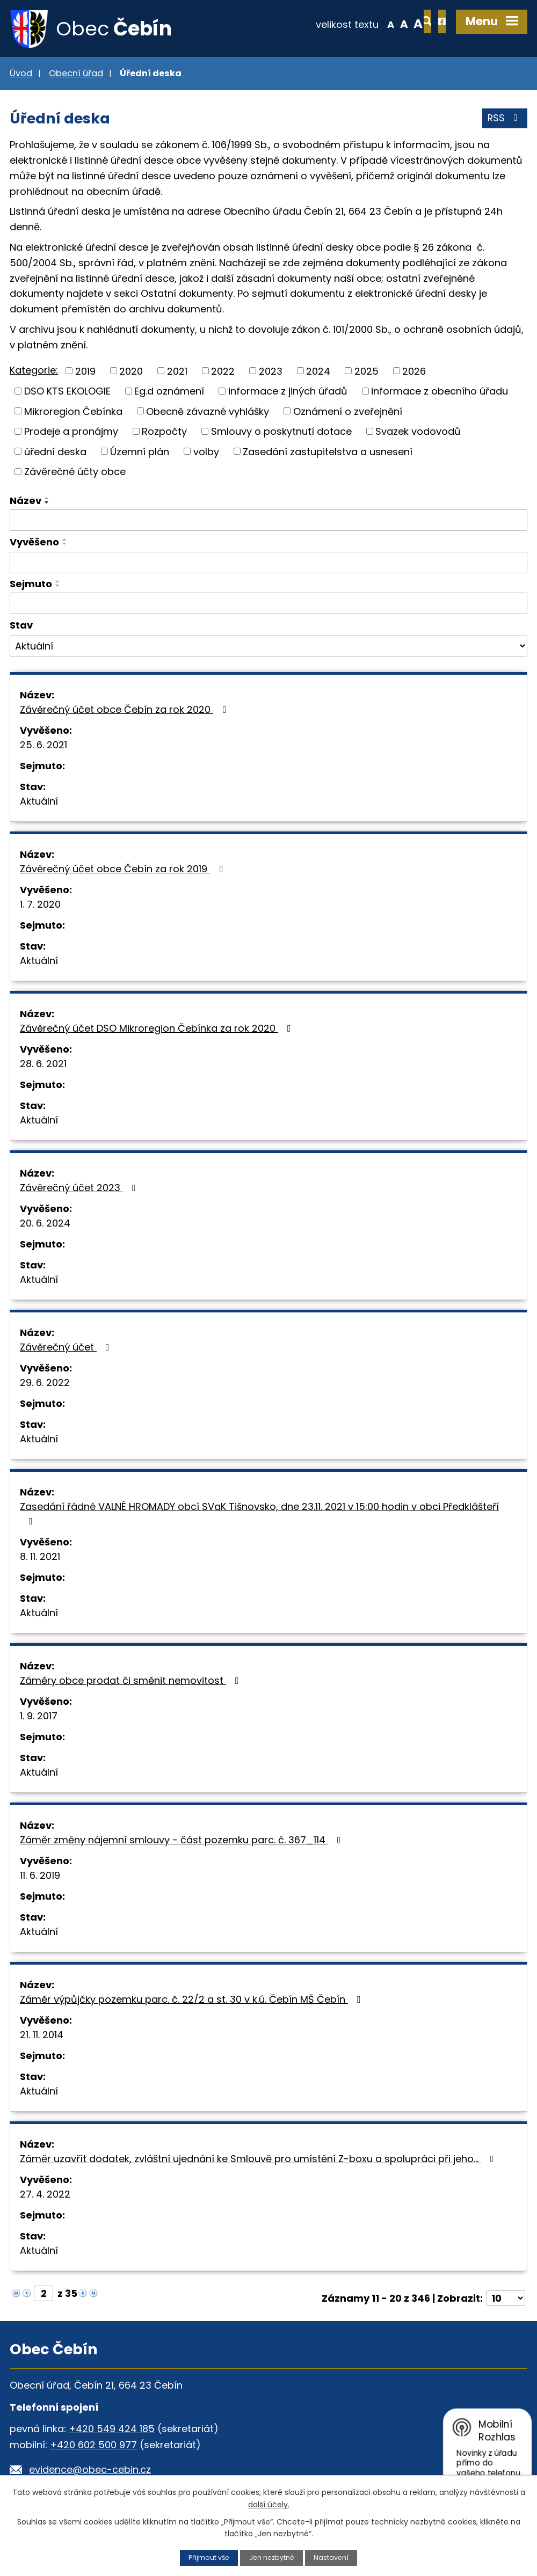 This screenshot has width=537, height=2576. Describe the element at coordinates (177, 372) in the screenshot. I see `2021` at that location.